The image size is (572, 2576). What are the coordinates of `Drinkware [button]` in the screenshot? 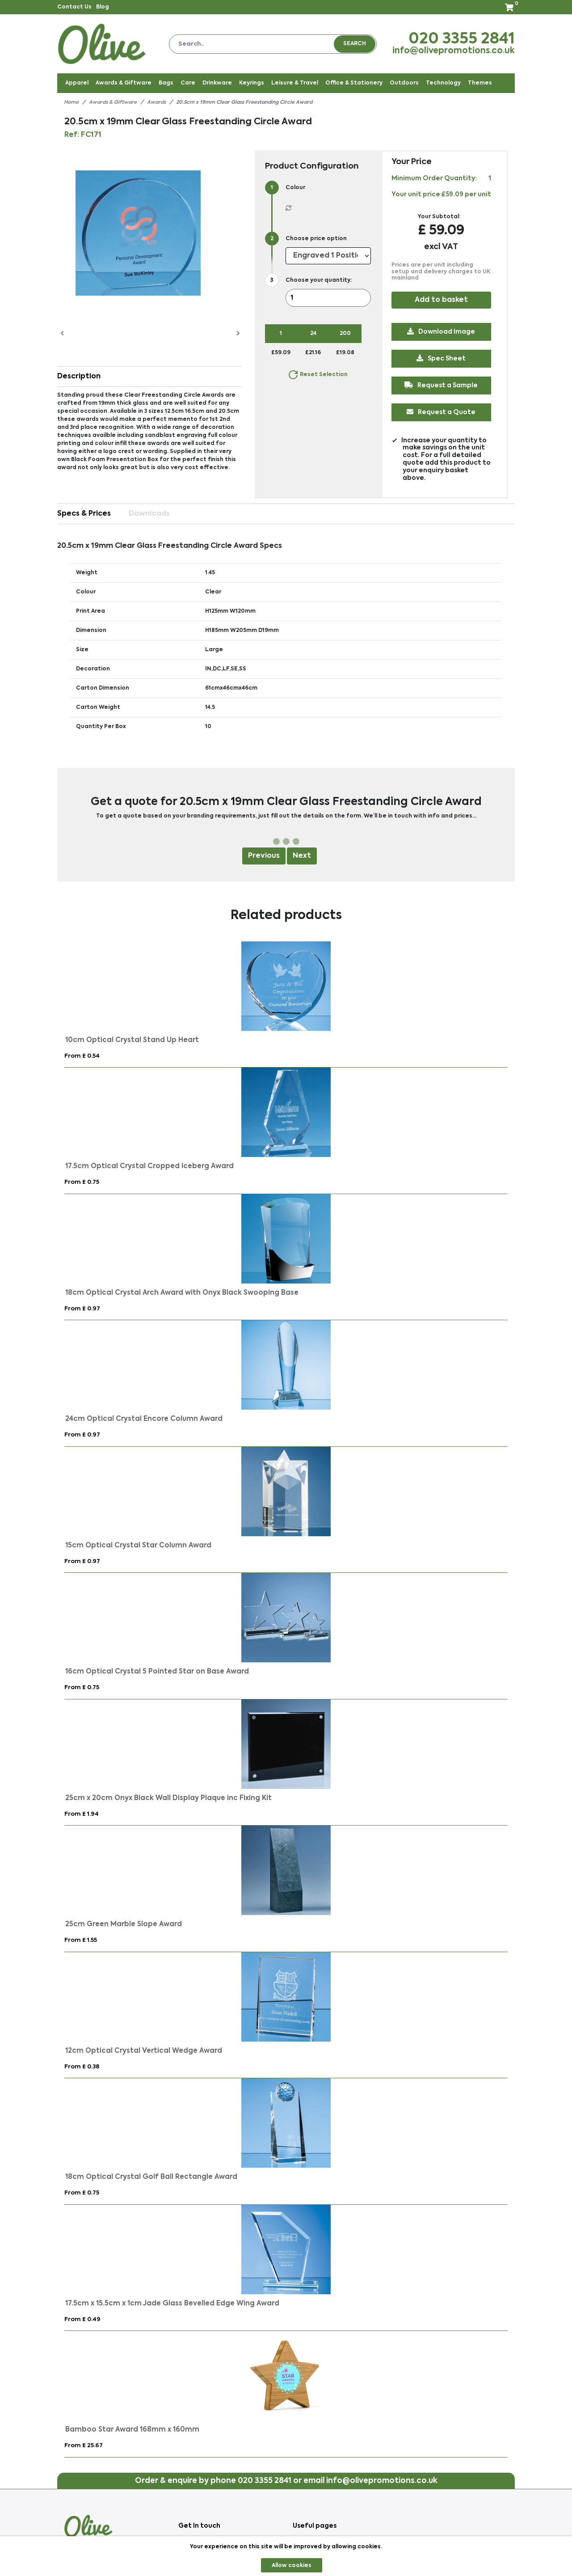 It's located at (217, 83).